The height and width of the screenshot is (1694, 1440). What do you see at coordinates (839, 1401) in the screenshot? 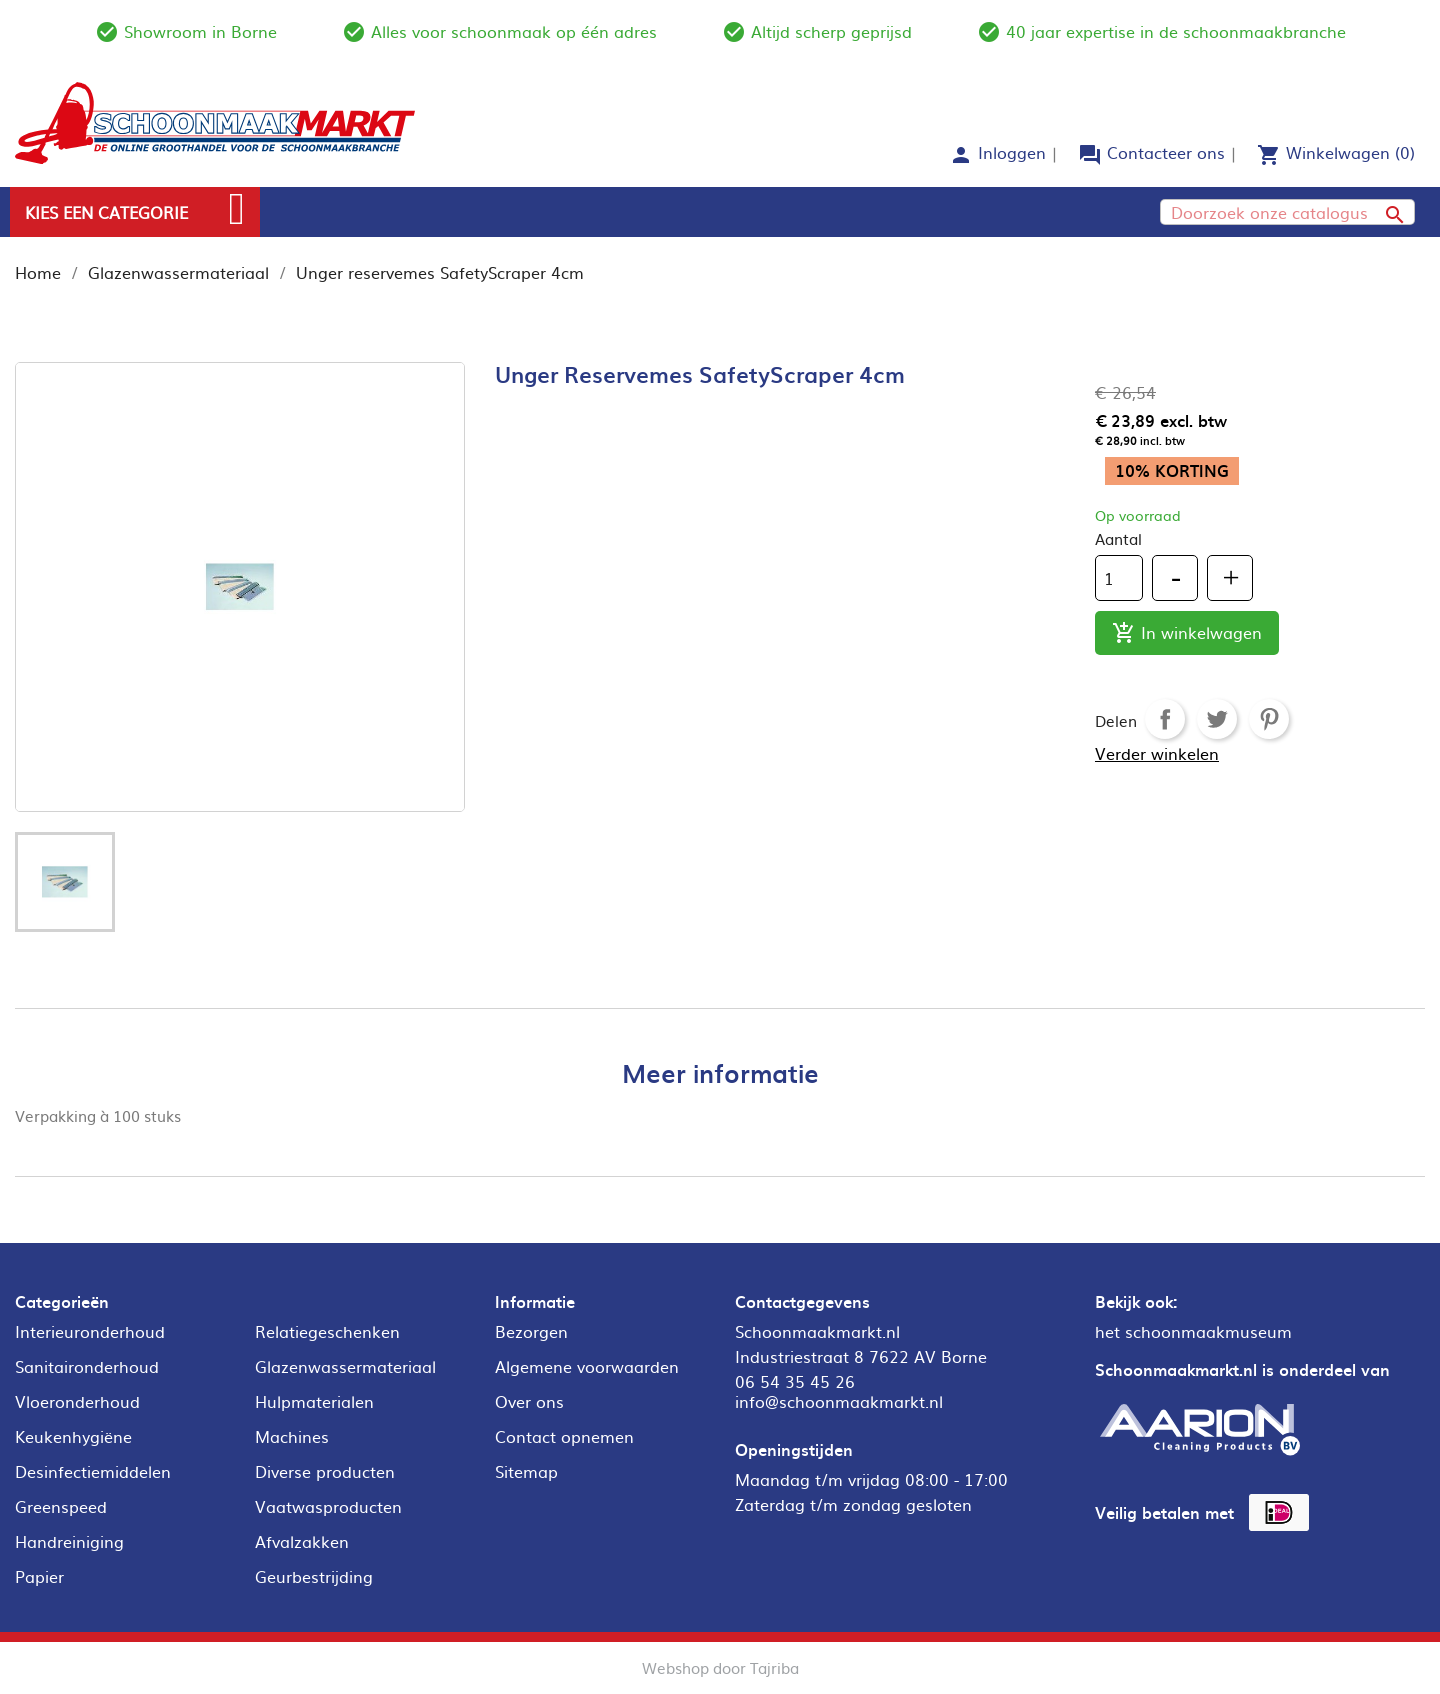
I see `info@schoonmaakmarkt.nl` at bounding box center [839, 1401].